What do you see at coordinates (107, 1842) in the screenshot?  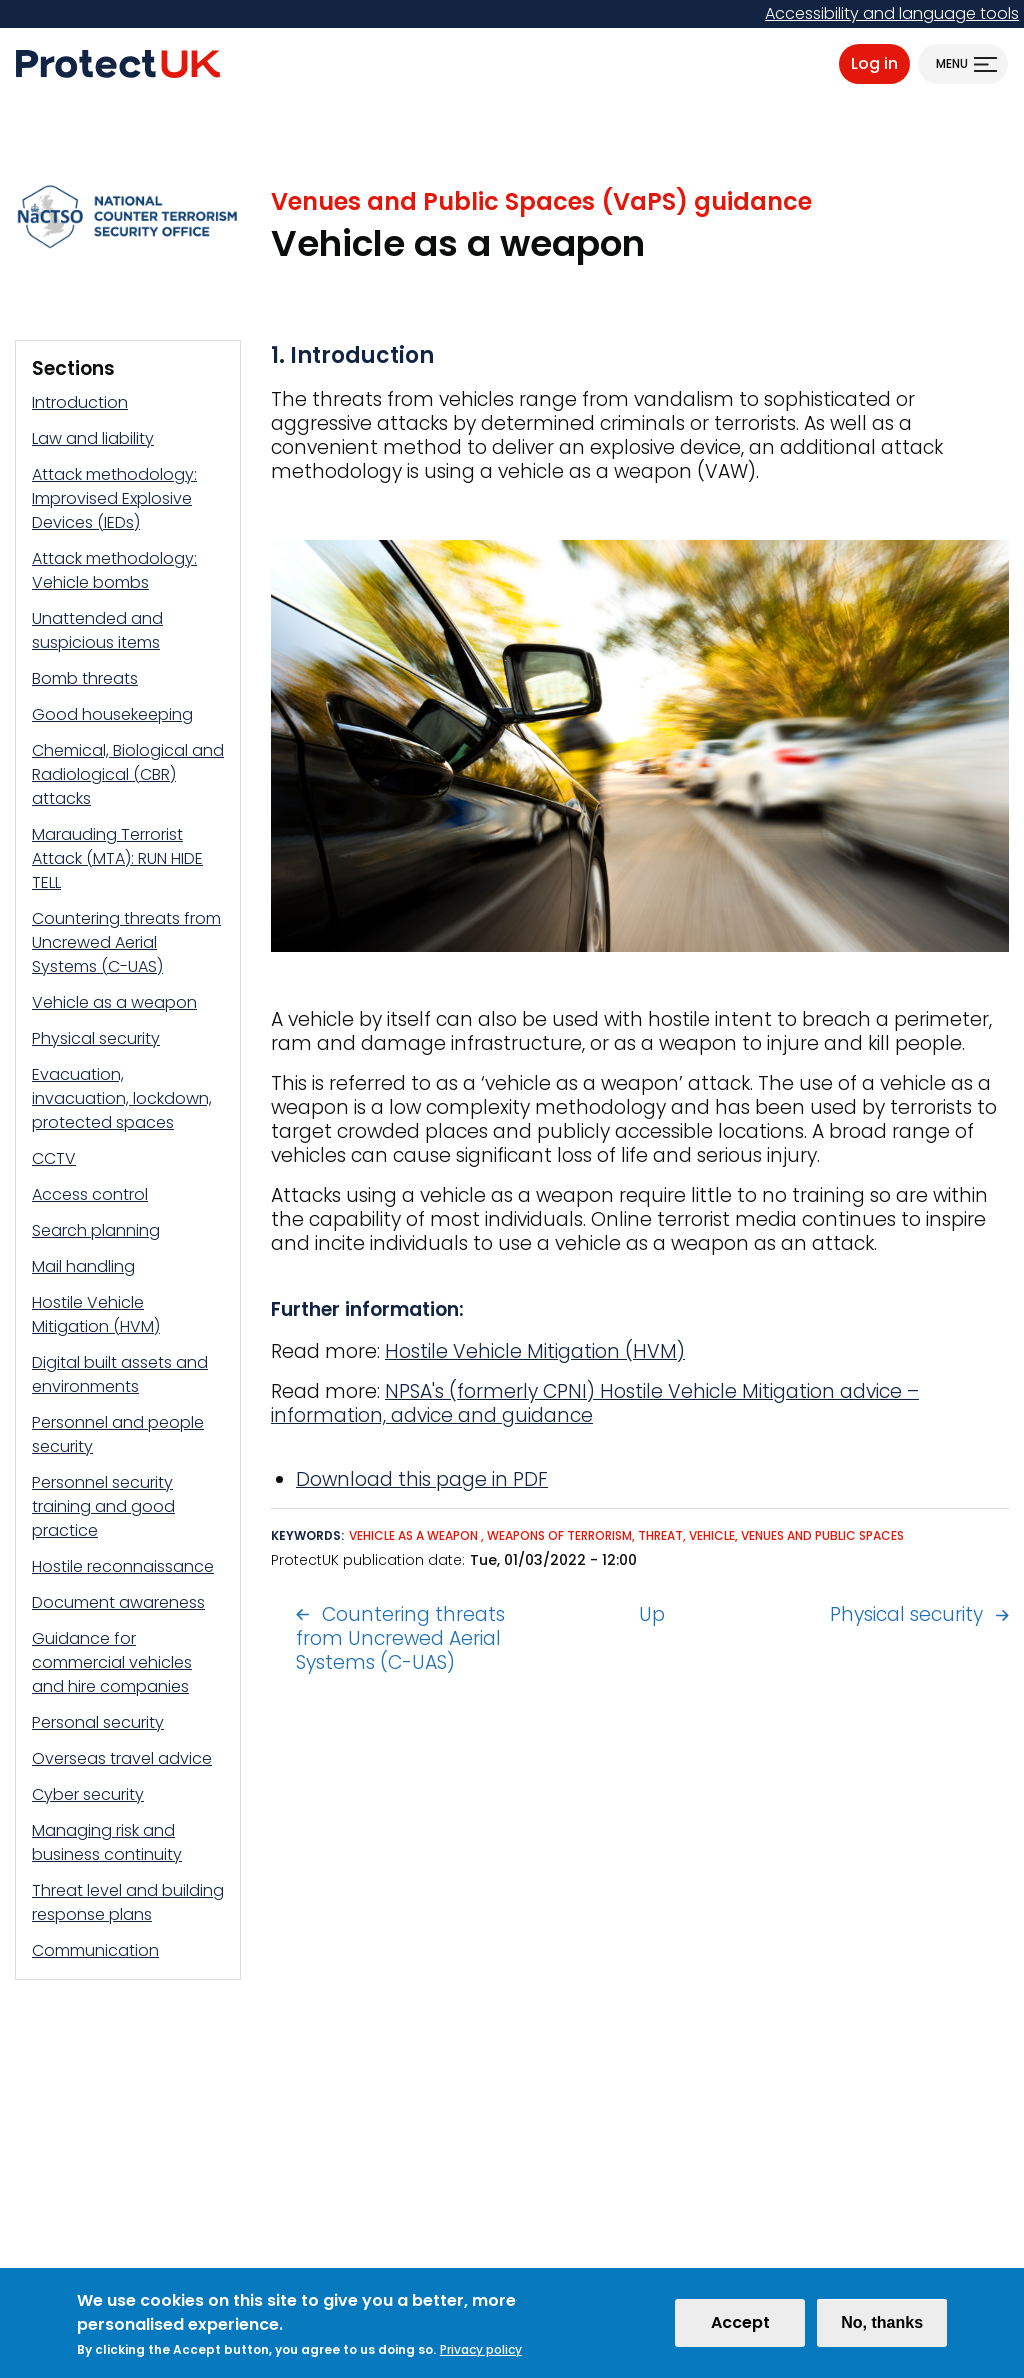 I see `Managing risk and business continuity` at bounding box center [107, 1842].